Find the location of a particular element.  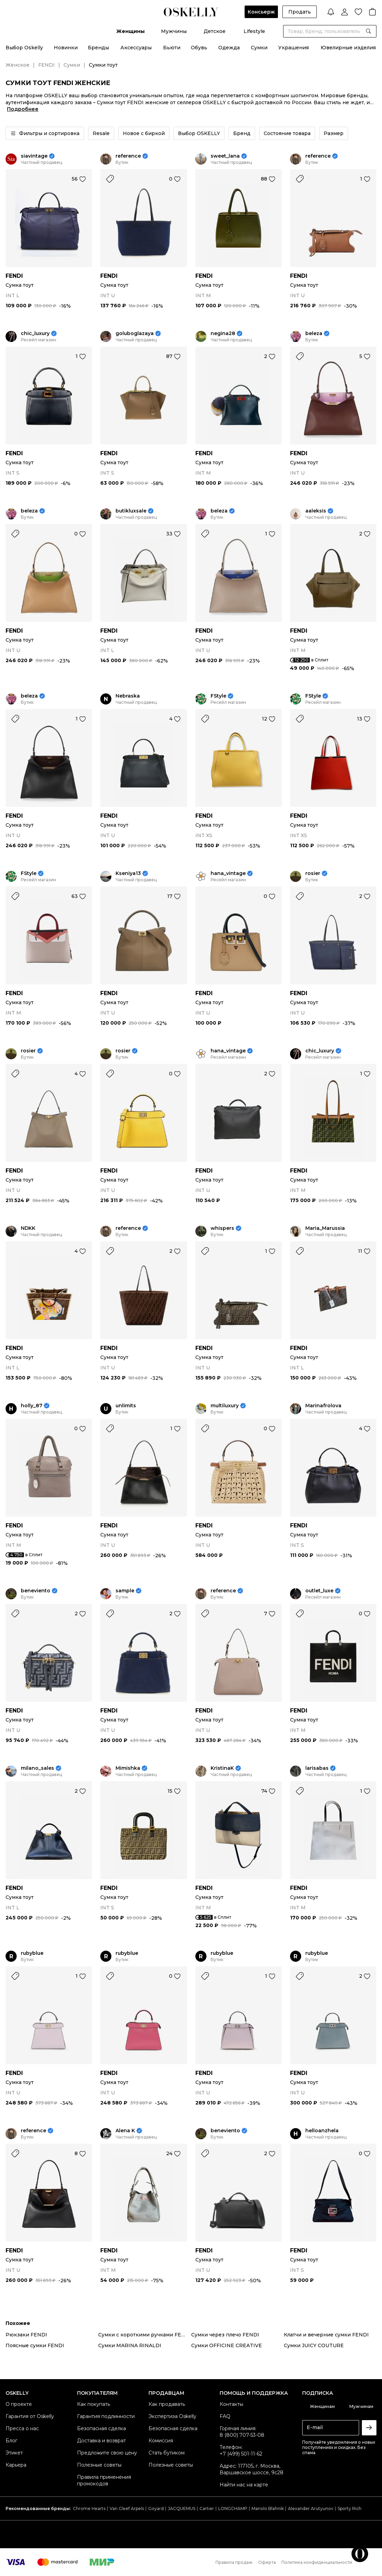

Одежда is located at coordinates (229, 47).